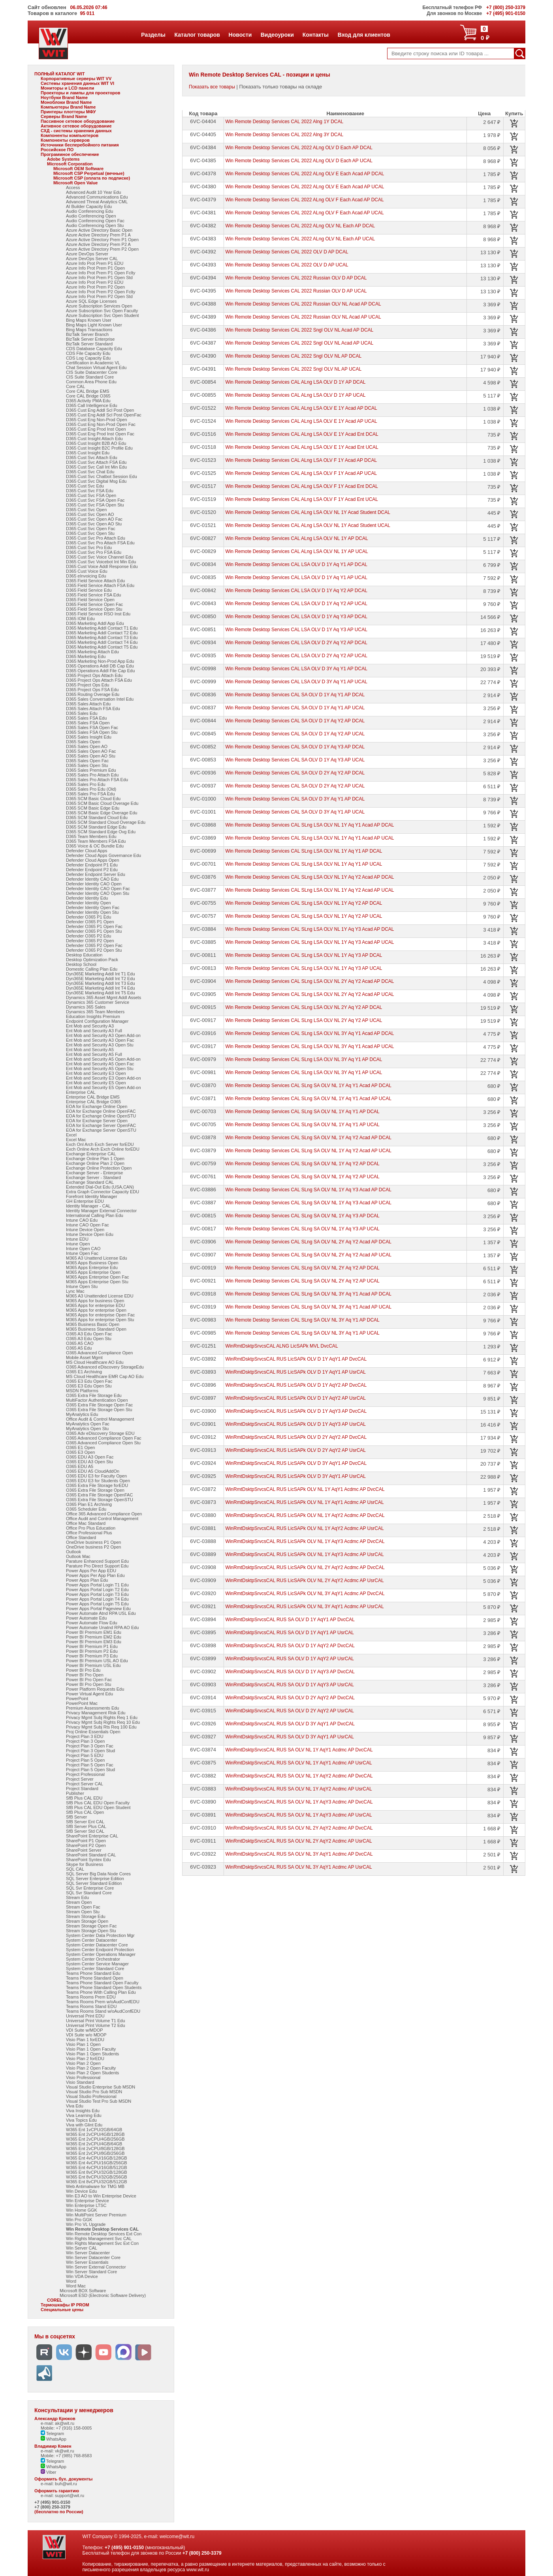  Describe the element at coordinates (92, 651) in the screenshot. I see `D365 Marketing Attach Edu` at that location.